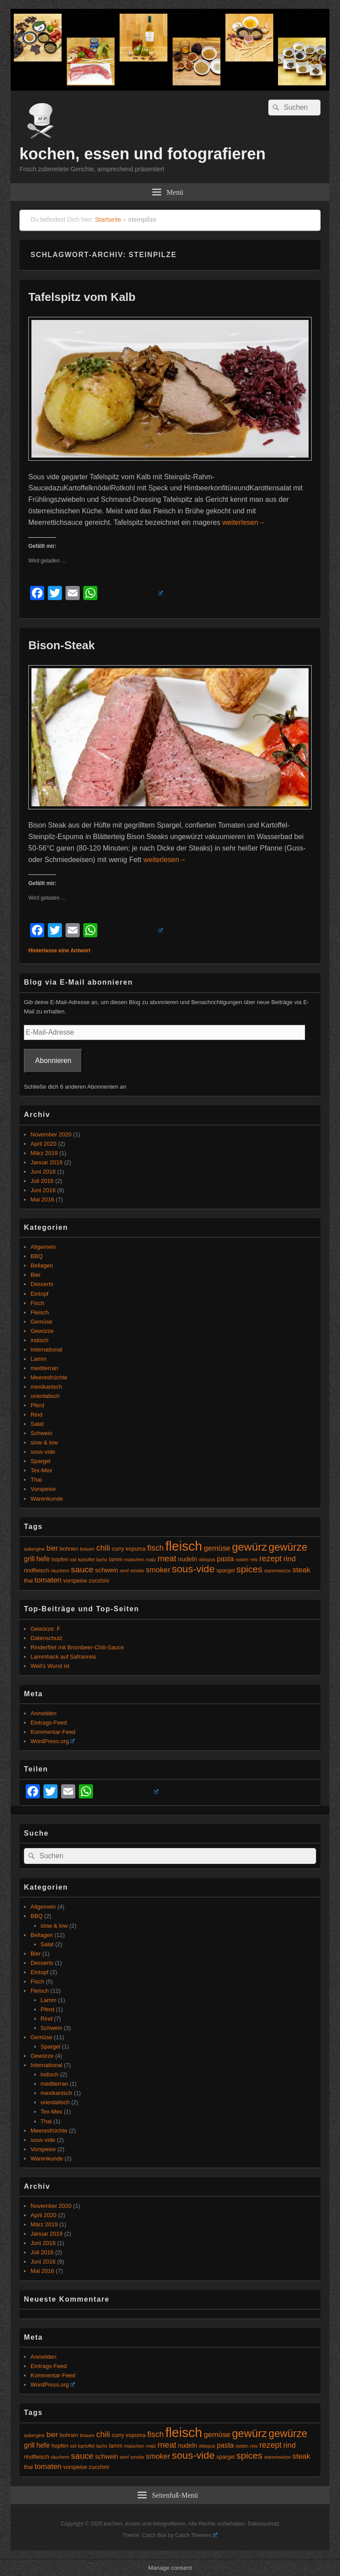 The height and width of the screenshot is (2576, 340). I want to click on schwein [schwein (6 Einträge)], so click(106, 1570).